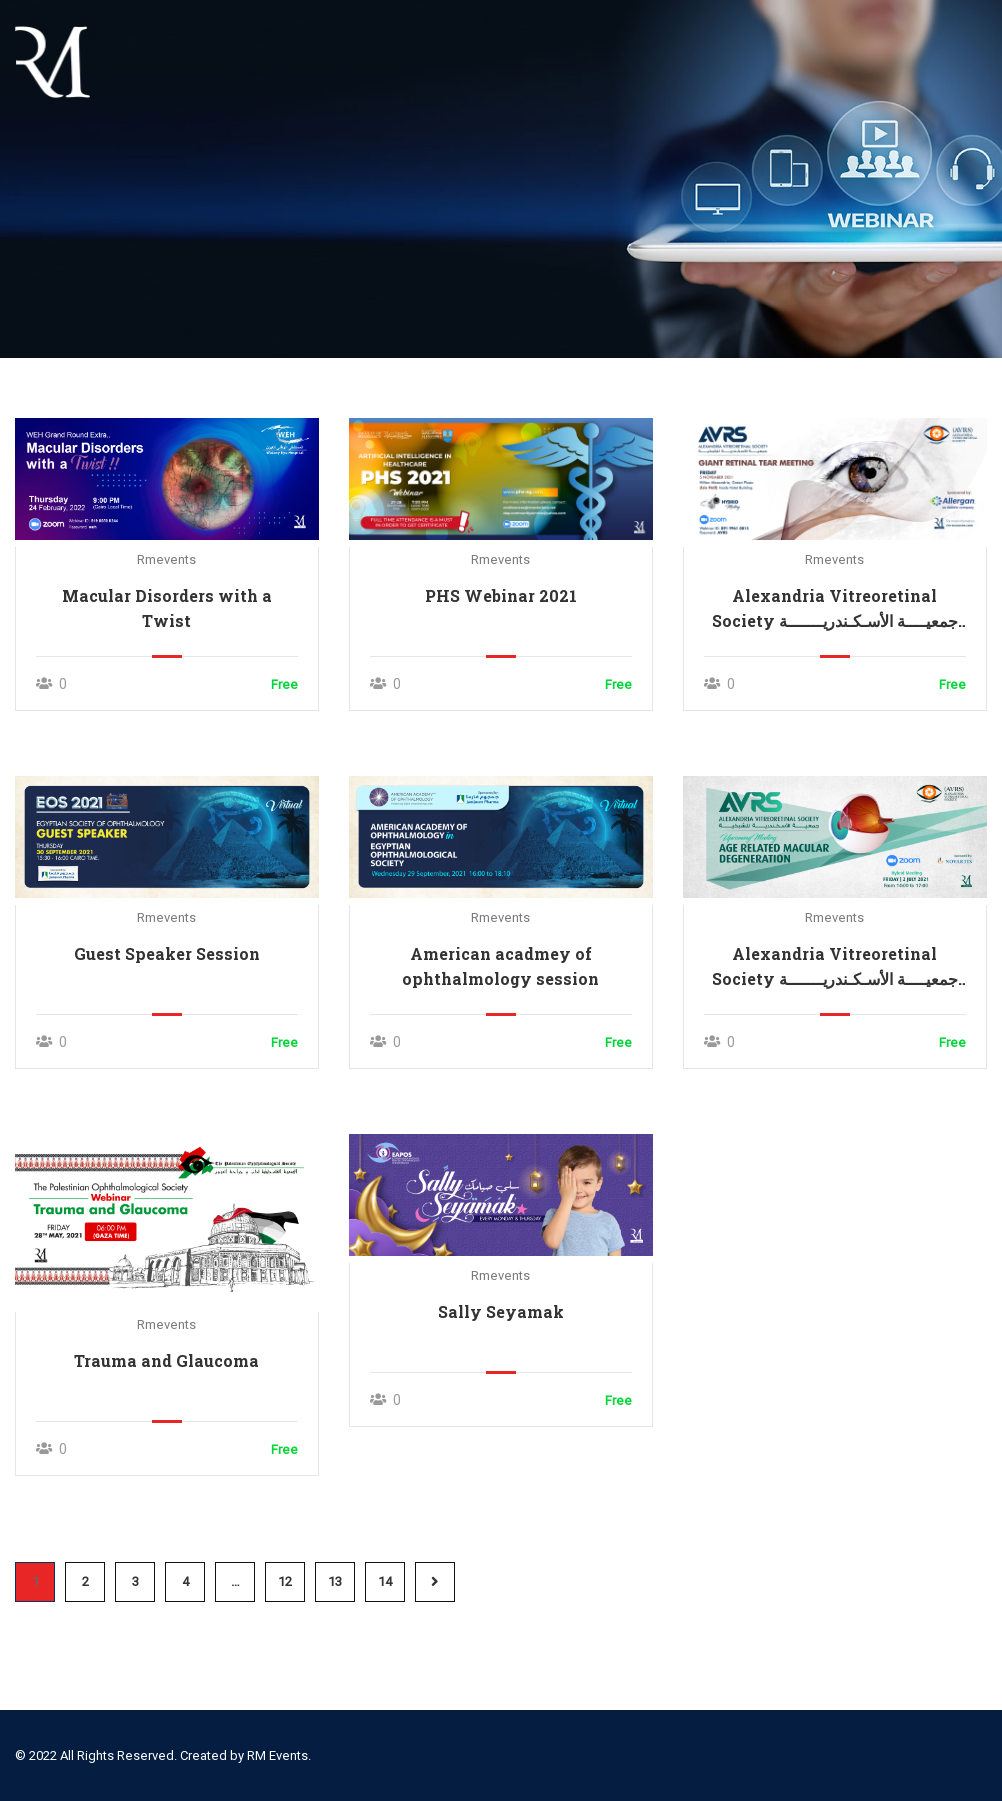 The image size is (1002, 1801). Describe the element at coordinates (335, 1581) in the screenshot. I see `13` at that location.